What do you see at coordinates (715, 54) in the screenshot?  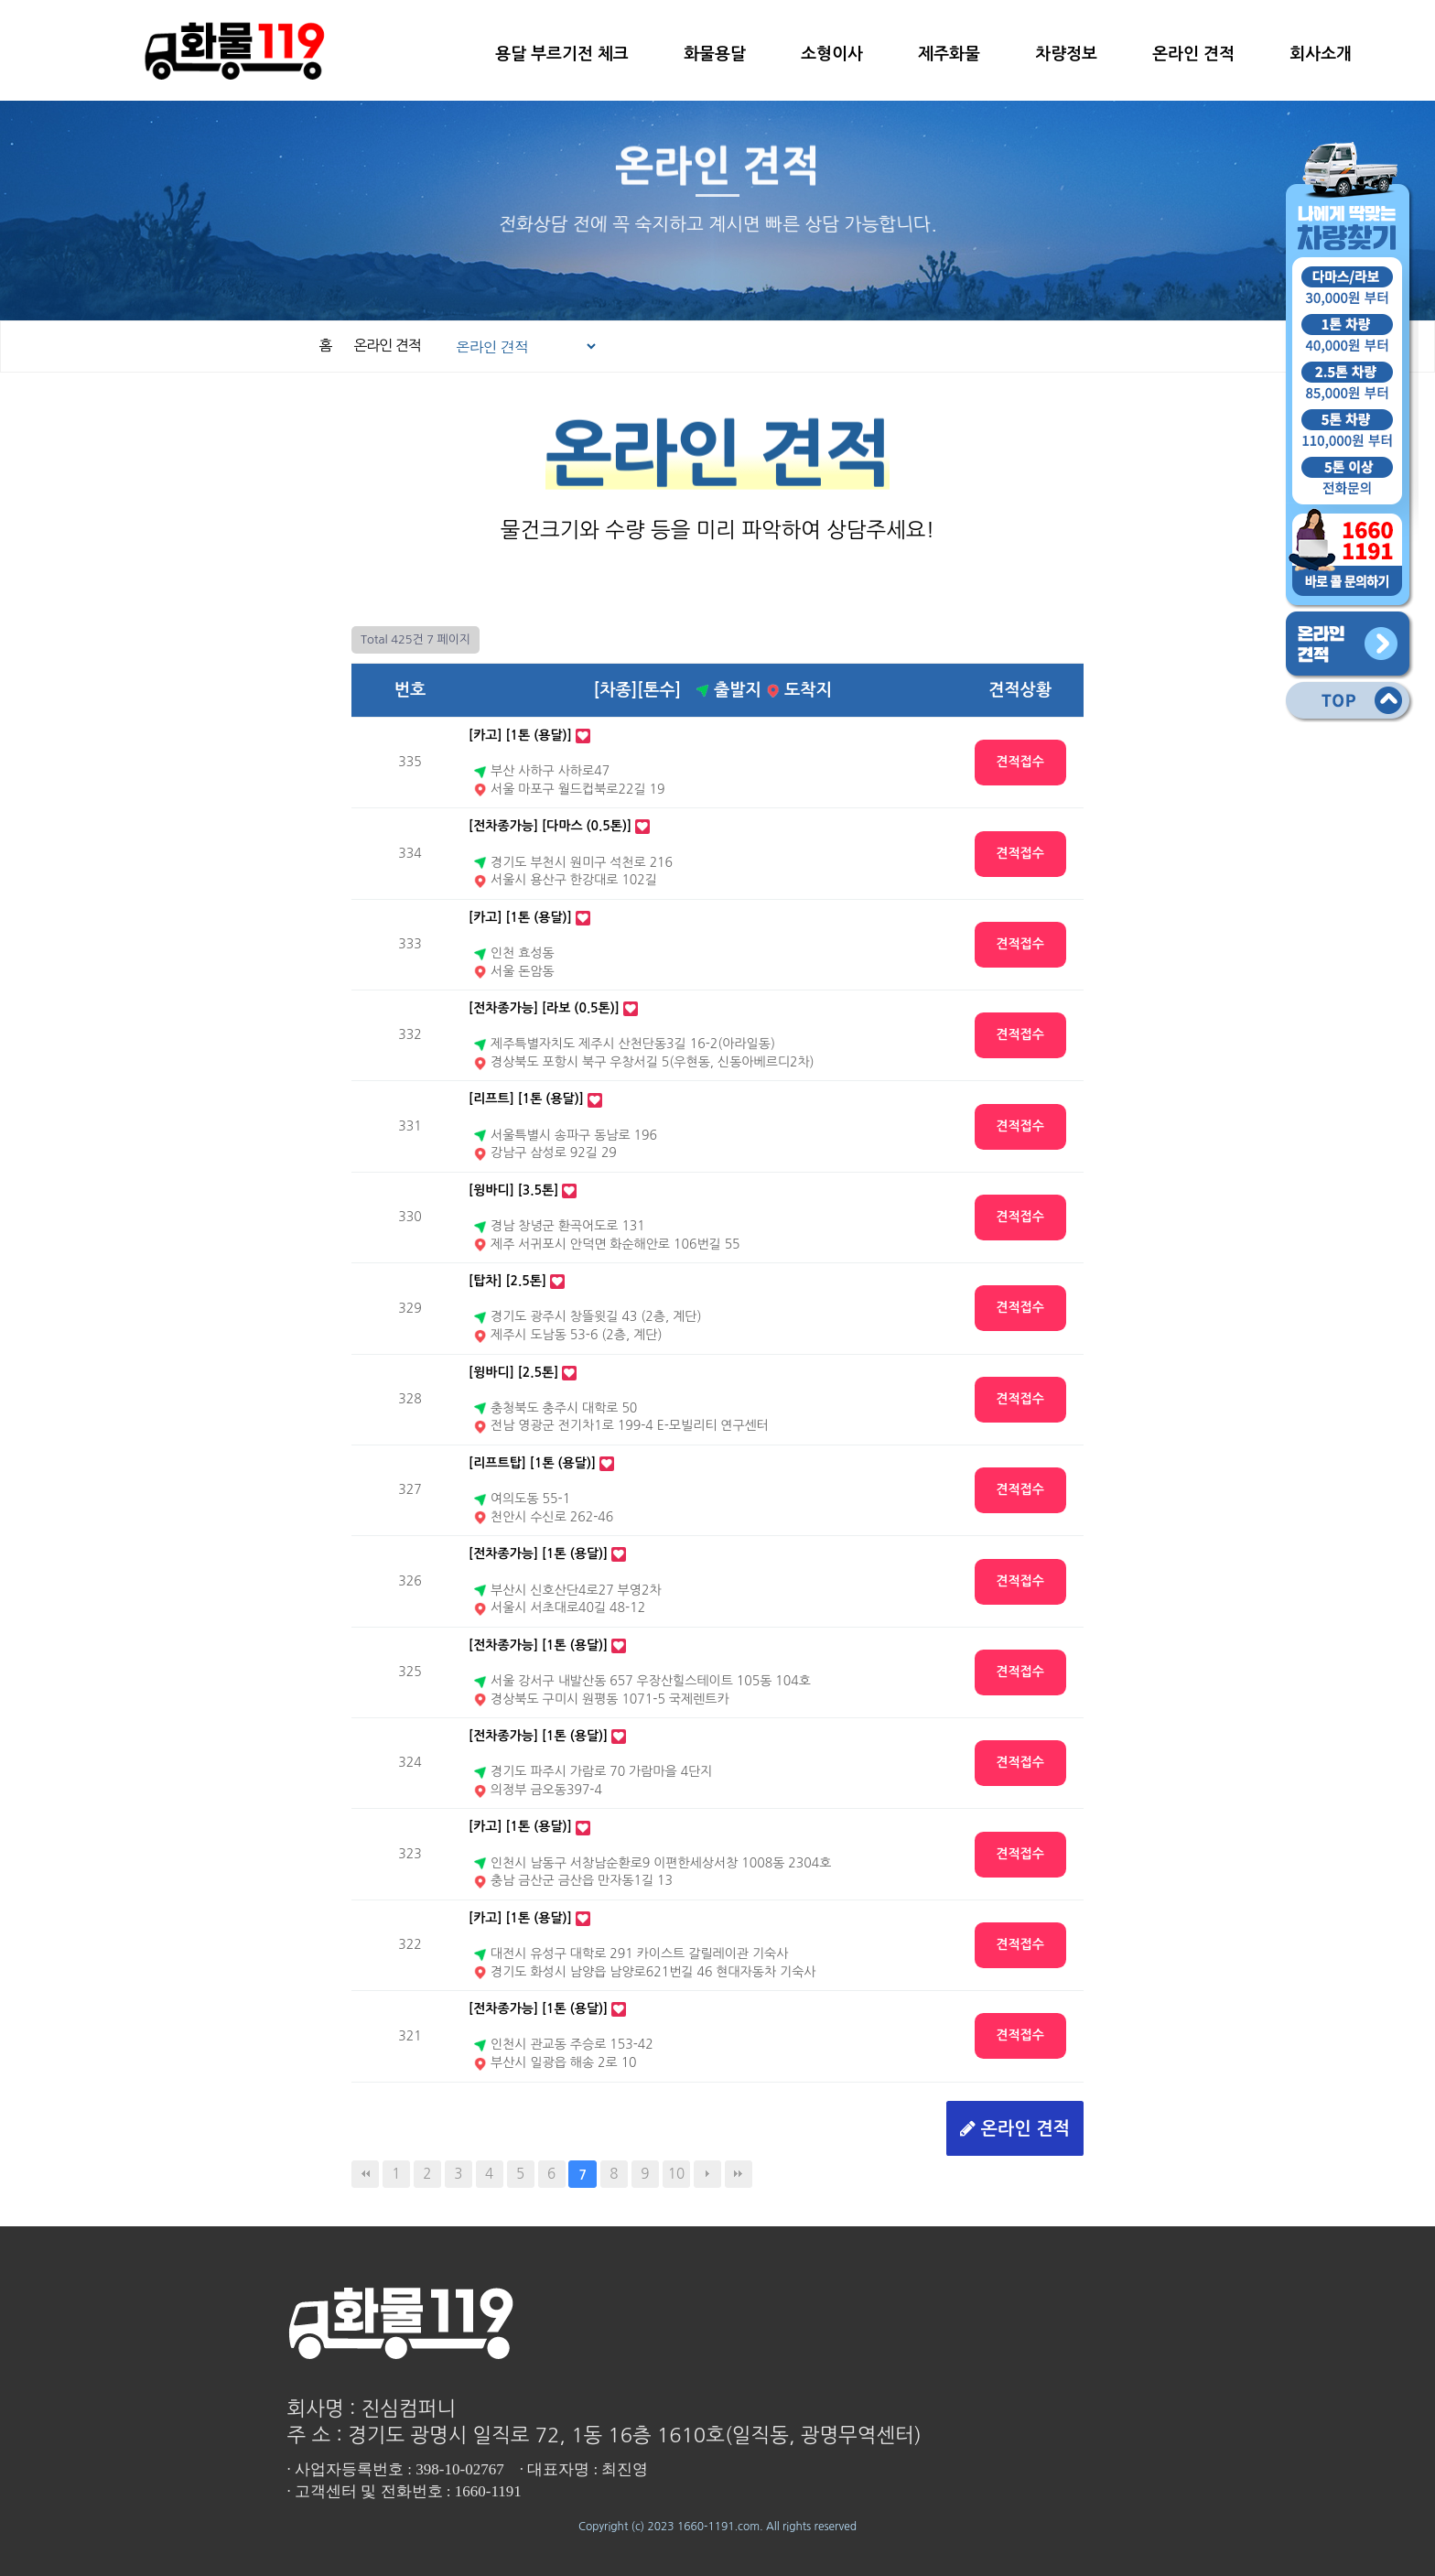 I see `화물용달` at bounding box center [715, 54].